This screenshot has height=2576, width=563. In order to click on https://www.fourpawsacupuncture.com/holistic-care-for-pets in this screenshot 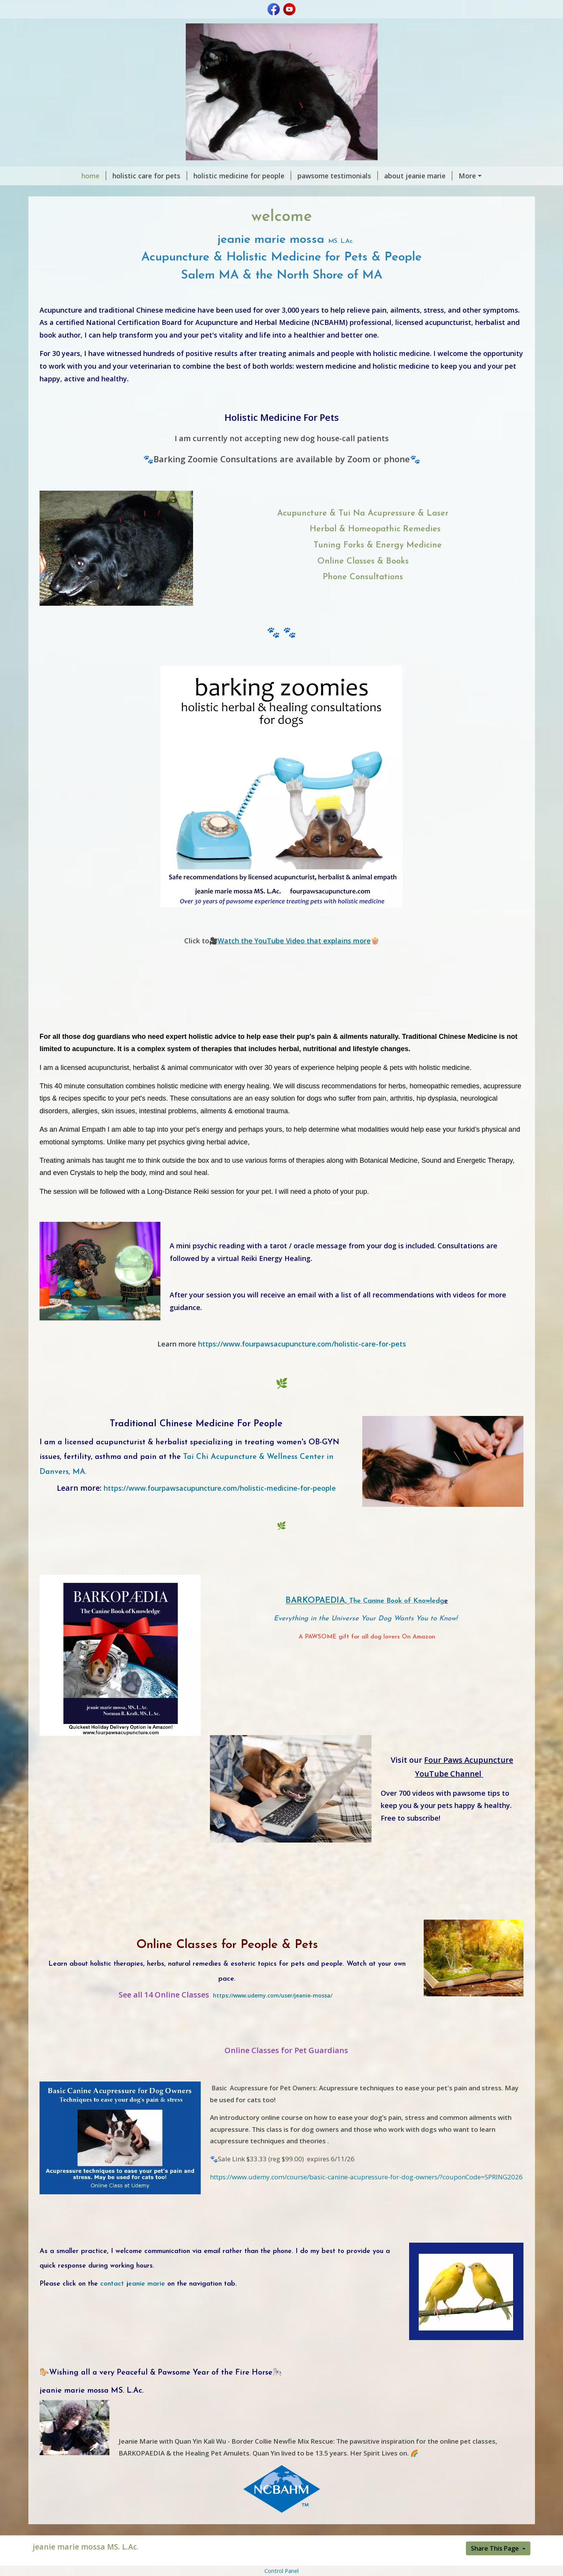, I will do `click(281, 1343)`.